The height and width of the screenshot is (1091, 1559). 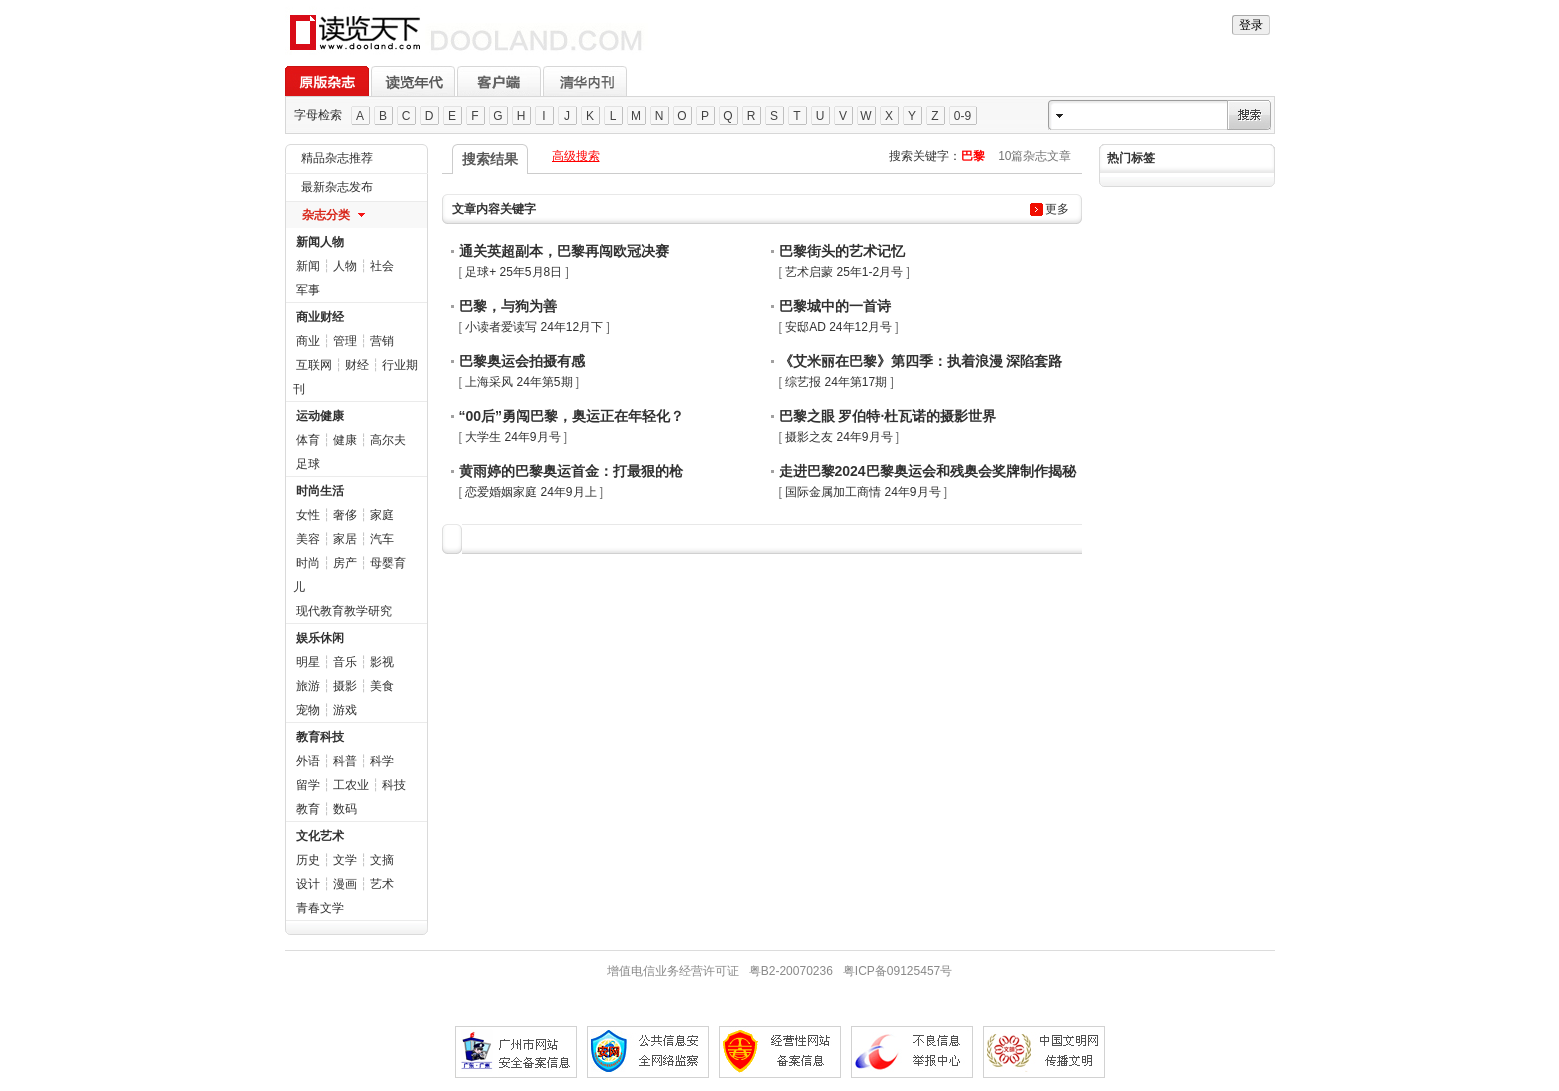 What do you see at coordinates (571, 471) in the screenshot?
I see `黄雨婷的巴黎奥运首金：打最狠的枪` at bounding box center [571, 471].